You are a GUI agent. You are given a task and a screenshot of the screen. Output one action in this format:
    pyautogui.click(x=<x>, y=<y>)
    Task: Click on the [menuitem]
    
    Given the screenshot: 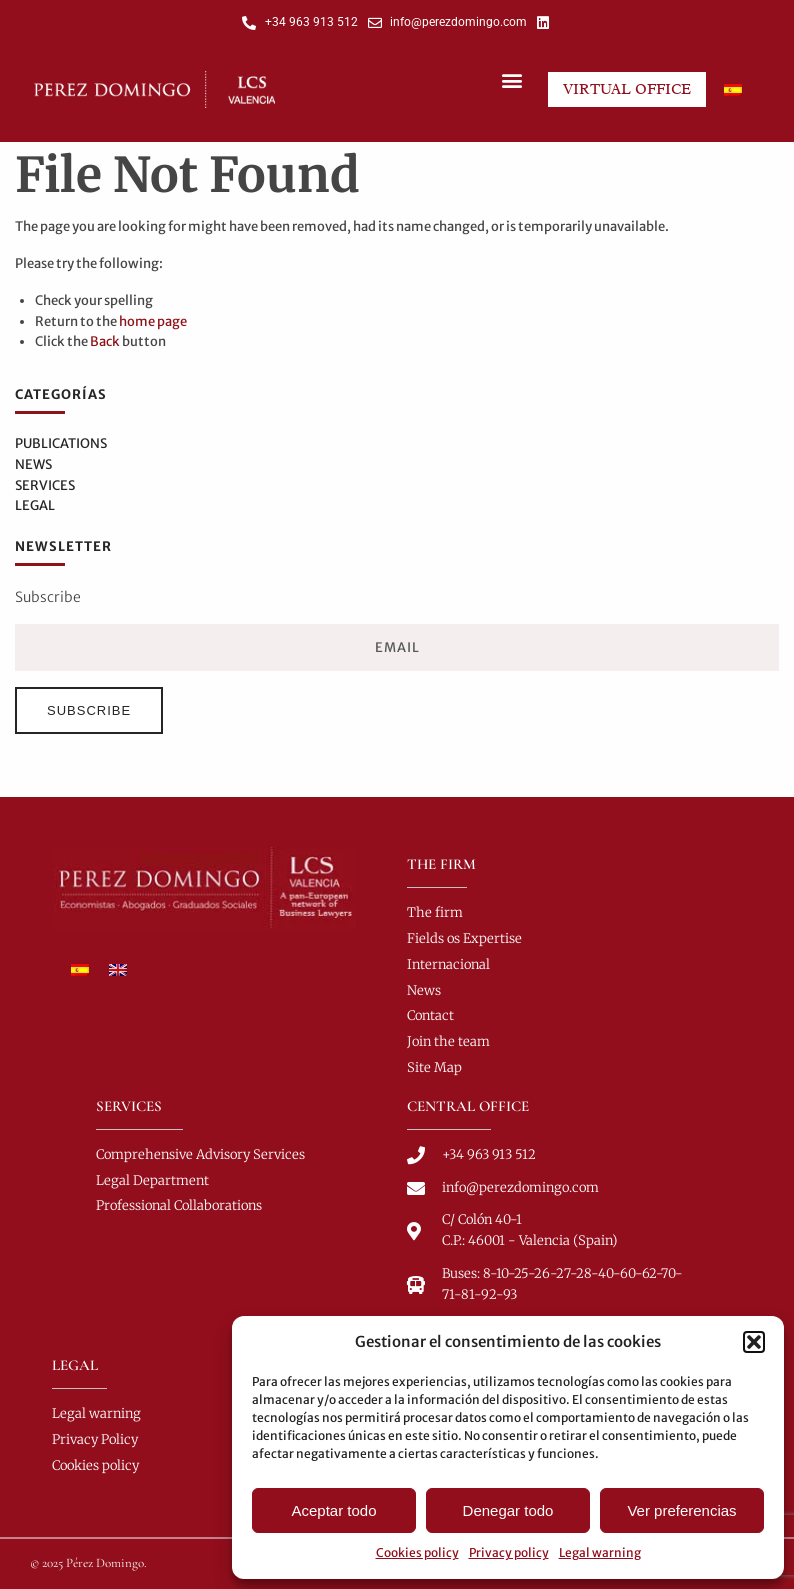 What is the action you would take?
    pyautogui.click(x=733, y=89)
    